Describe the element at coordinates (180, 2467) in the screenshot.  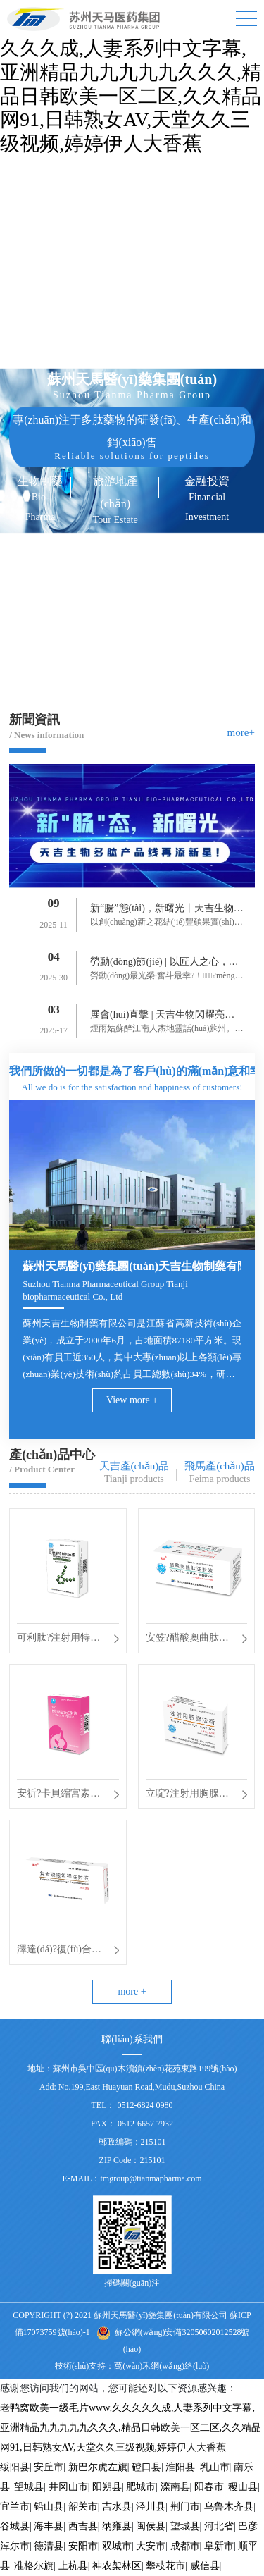
I see `淮阳县` at that location.